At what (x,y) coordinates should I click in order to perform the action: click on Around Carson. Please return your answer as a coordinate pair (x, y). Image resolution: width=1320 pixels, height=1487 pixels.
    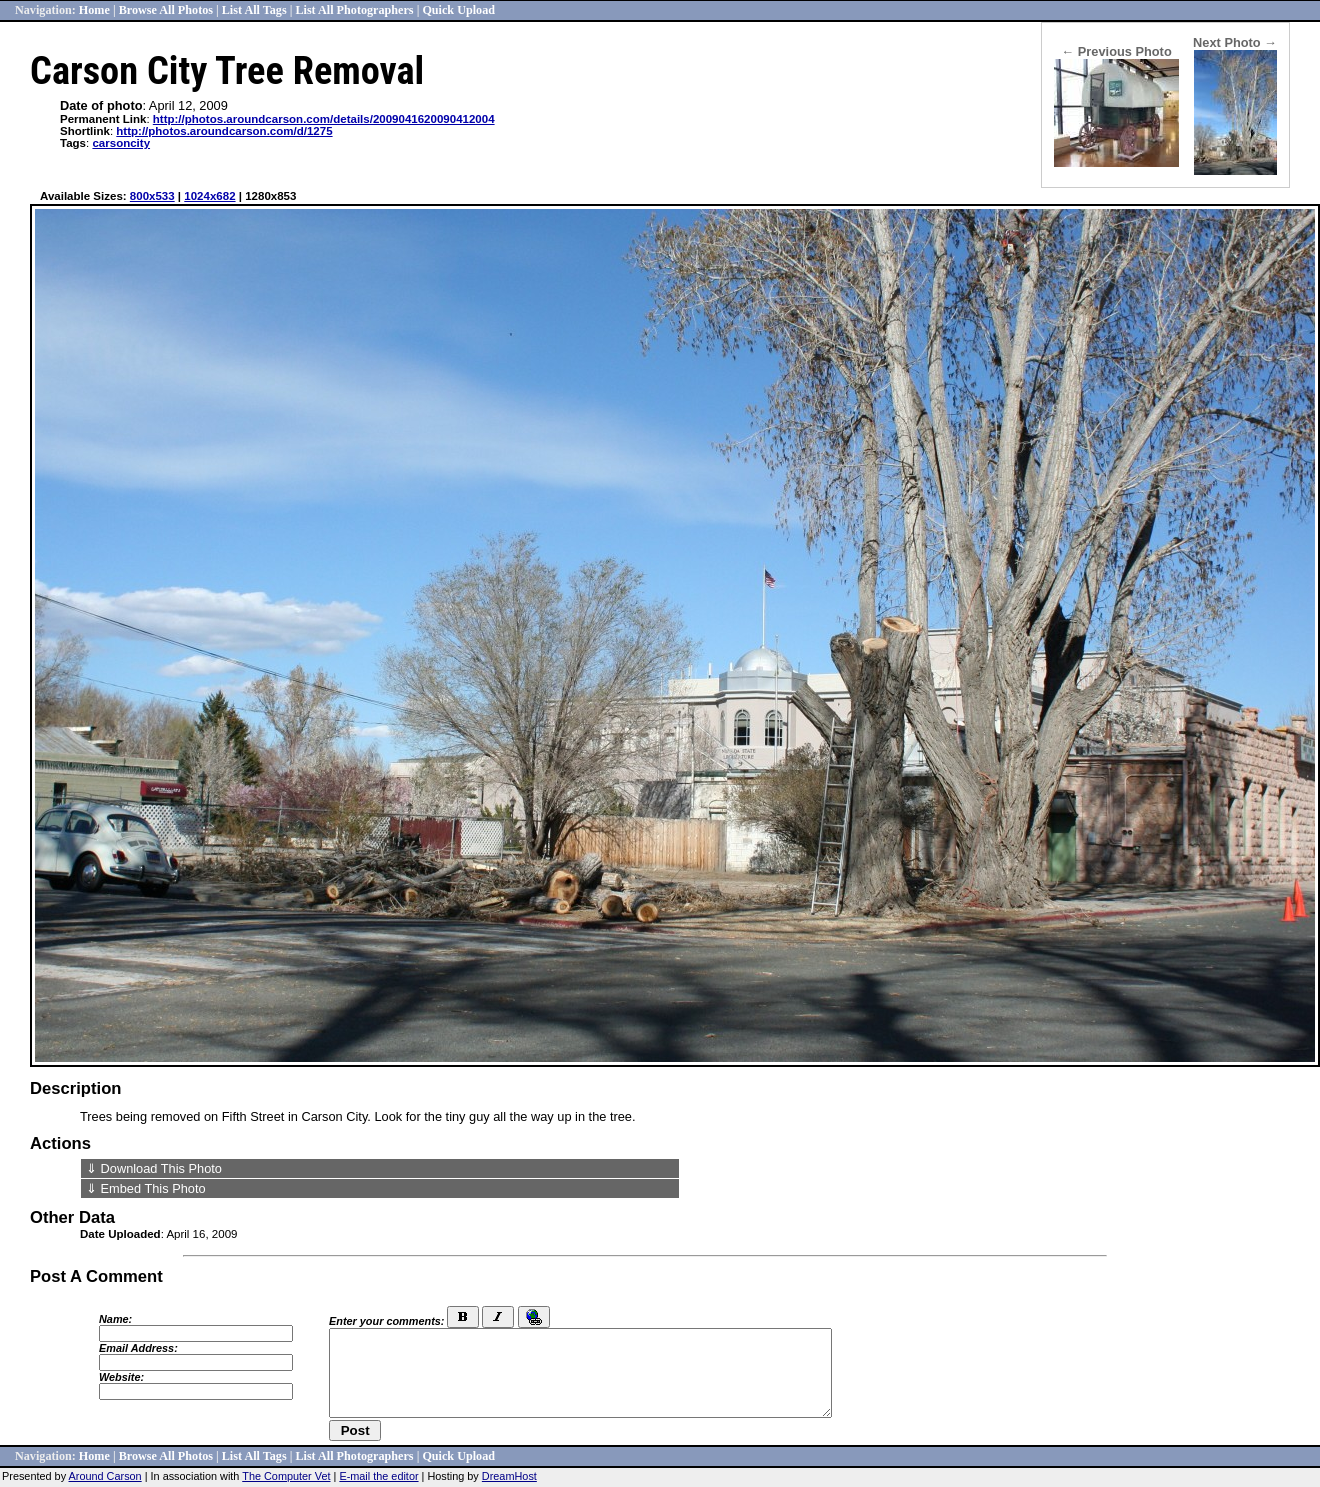
    Looking at the image, I should click on (105, 1476).